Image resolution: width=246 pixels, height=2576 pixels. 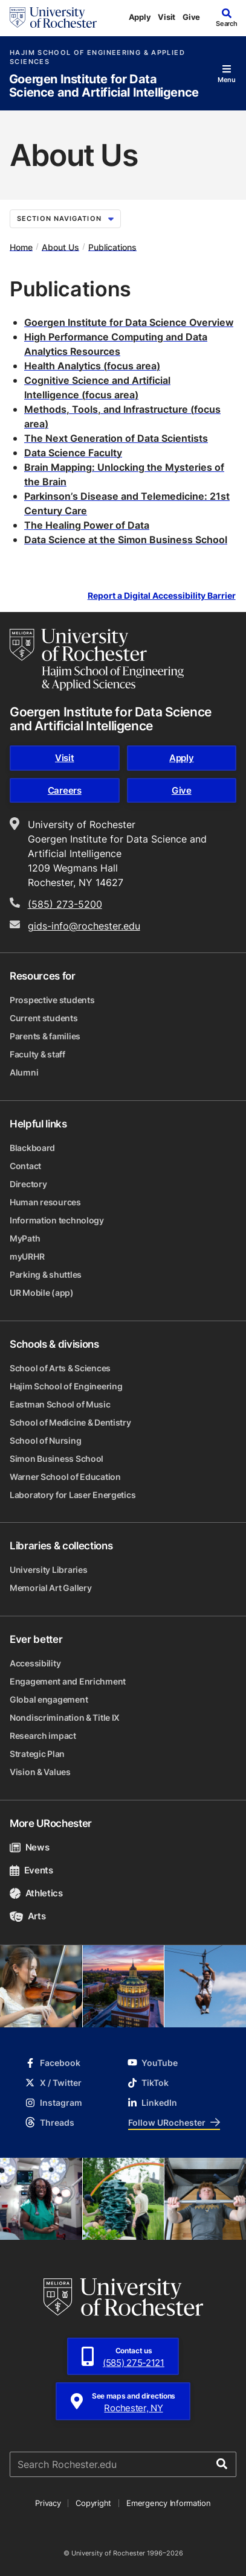 What do you see at coordinates (66, 1386) in the screenshot?
I see `Hajim School of Engineering` at bounding box center [66, 1386].